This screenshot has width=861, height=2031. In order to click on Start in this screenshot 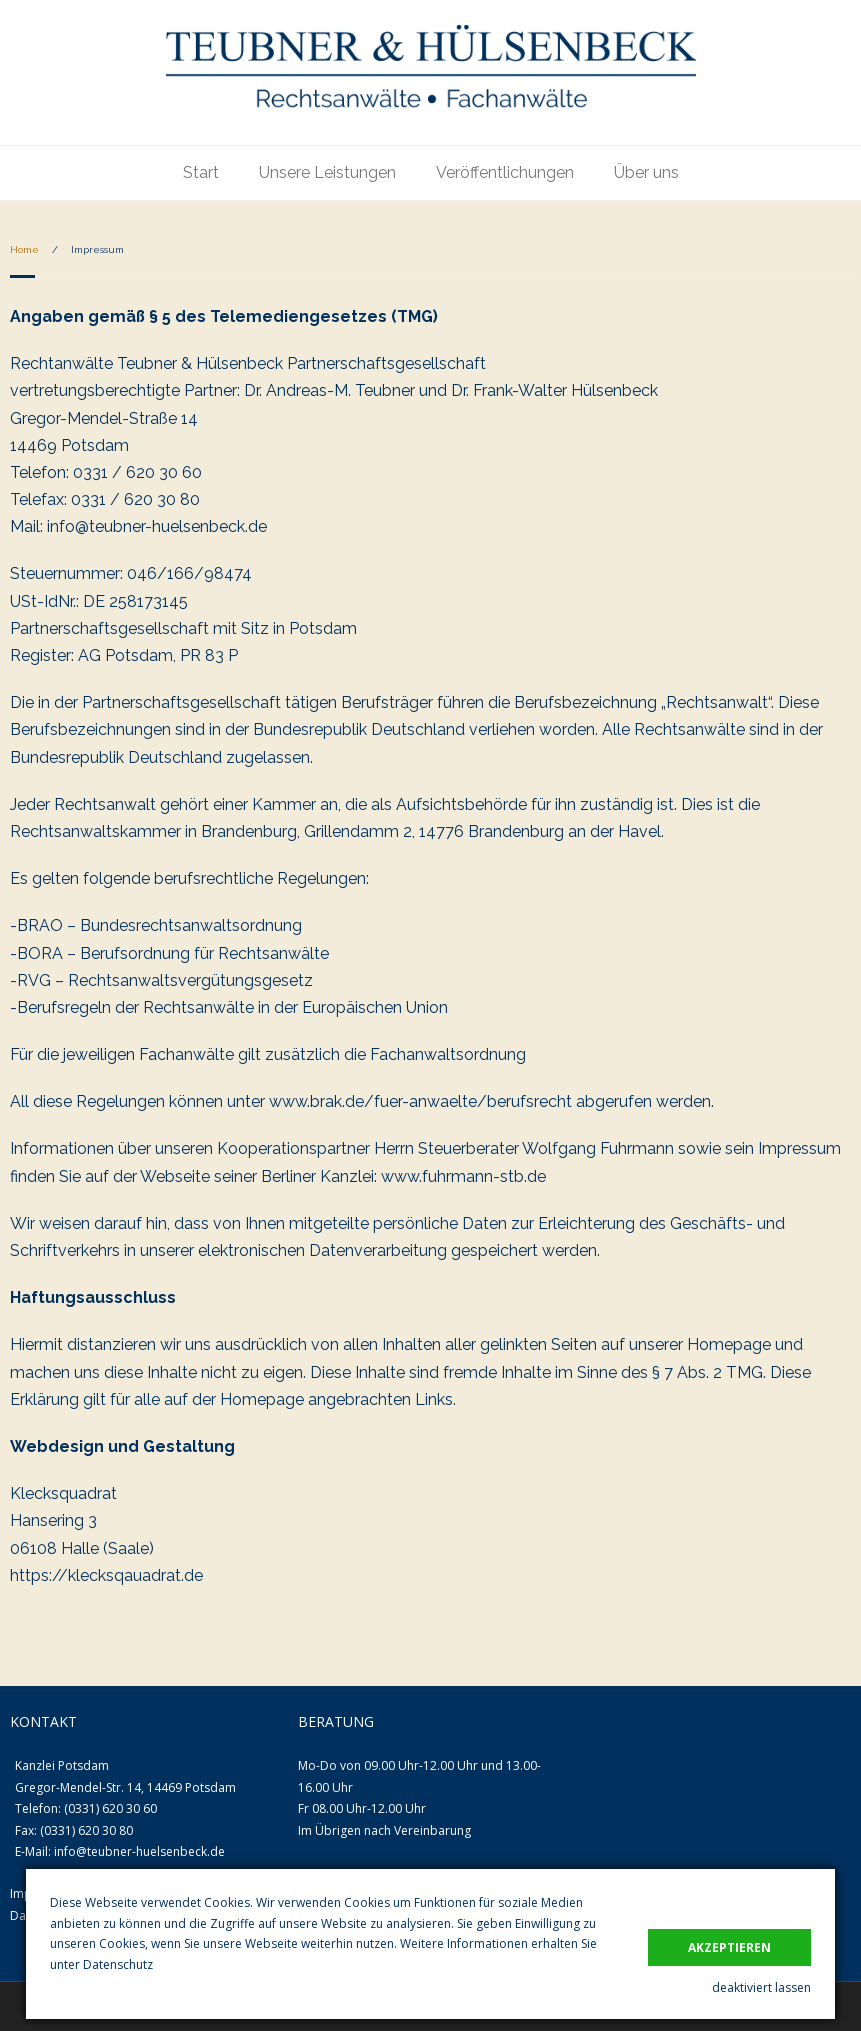, I will do `click(201, 172)`.